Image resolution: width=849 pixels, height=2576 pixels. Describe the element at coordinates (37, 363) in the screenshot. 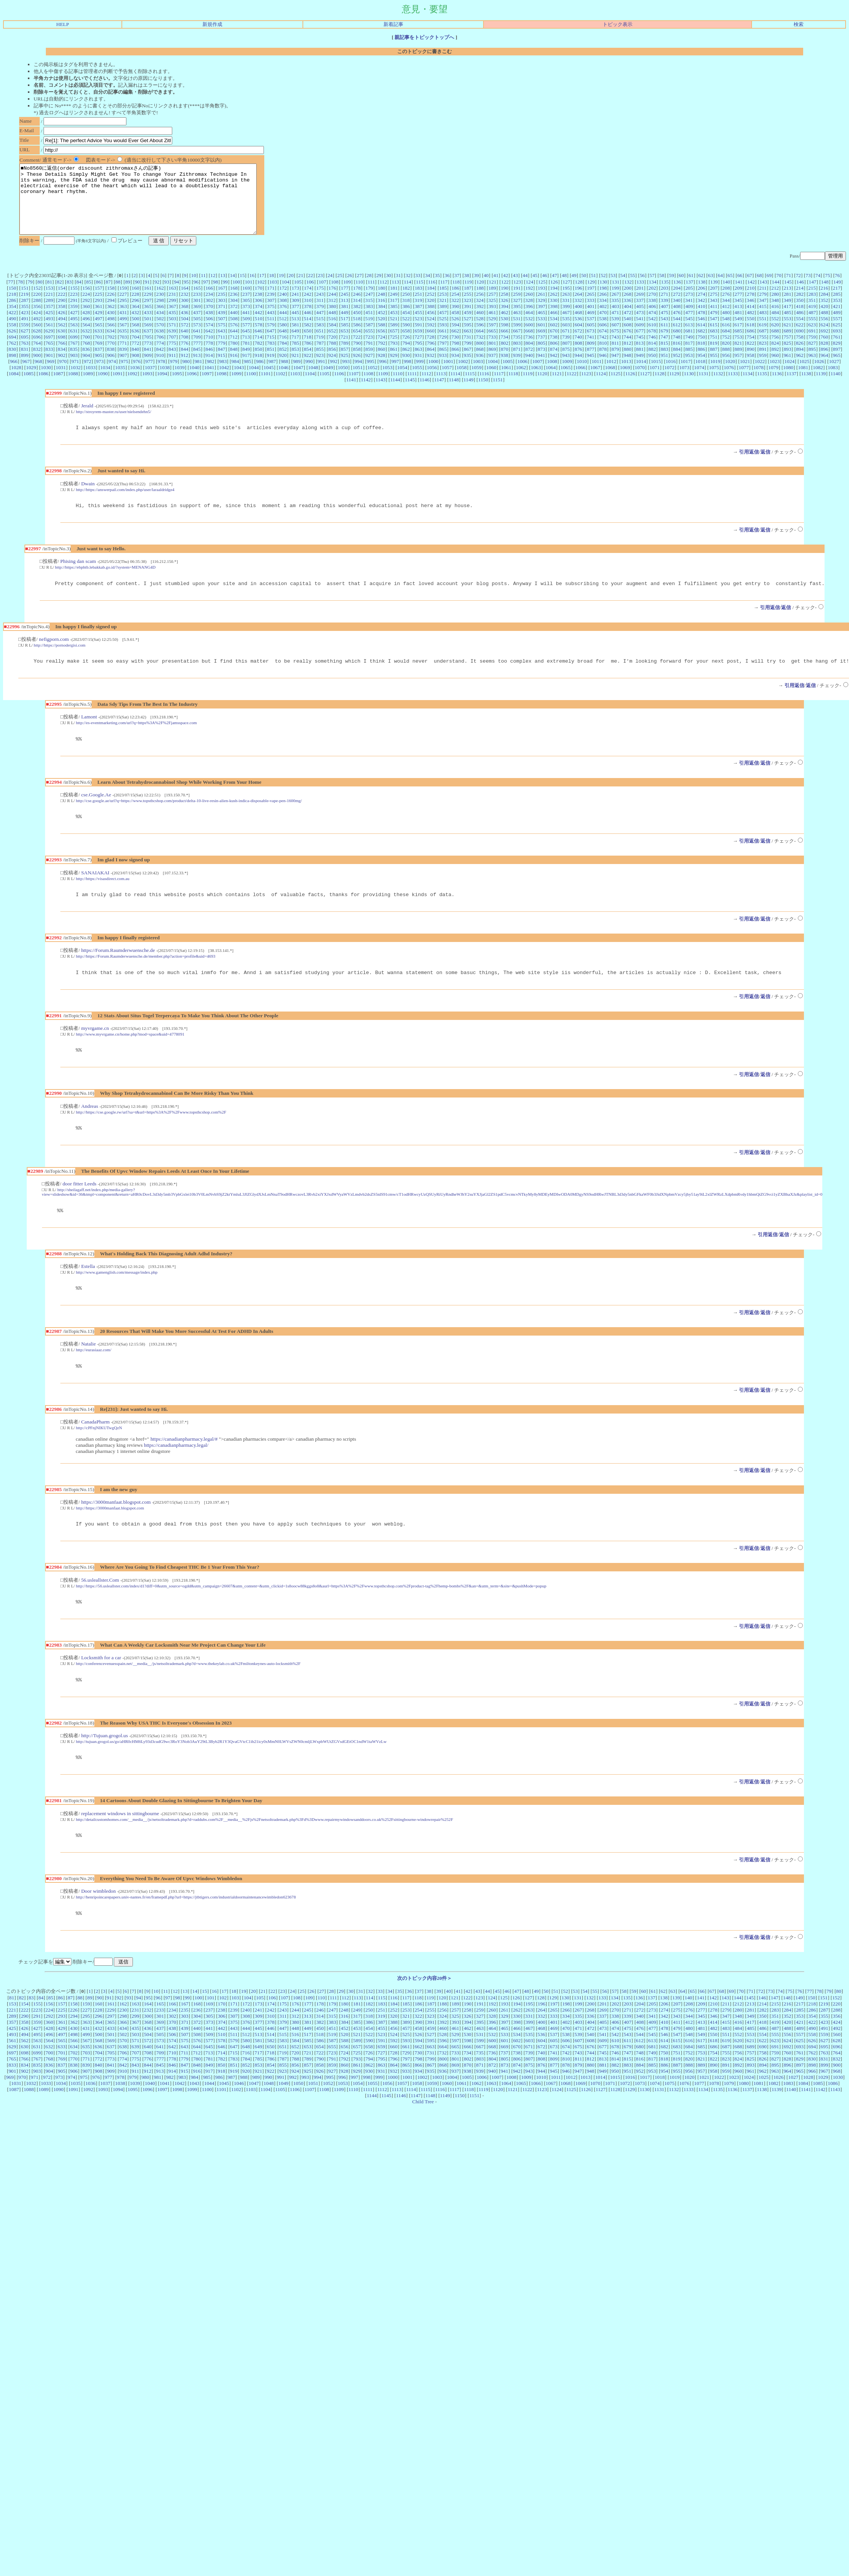

I see `832` at that location.